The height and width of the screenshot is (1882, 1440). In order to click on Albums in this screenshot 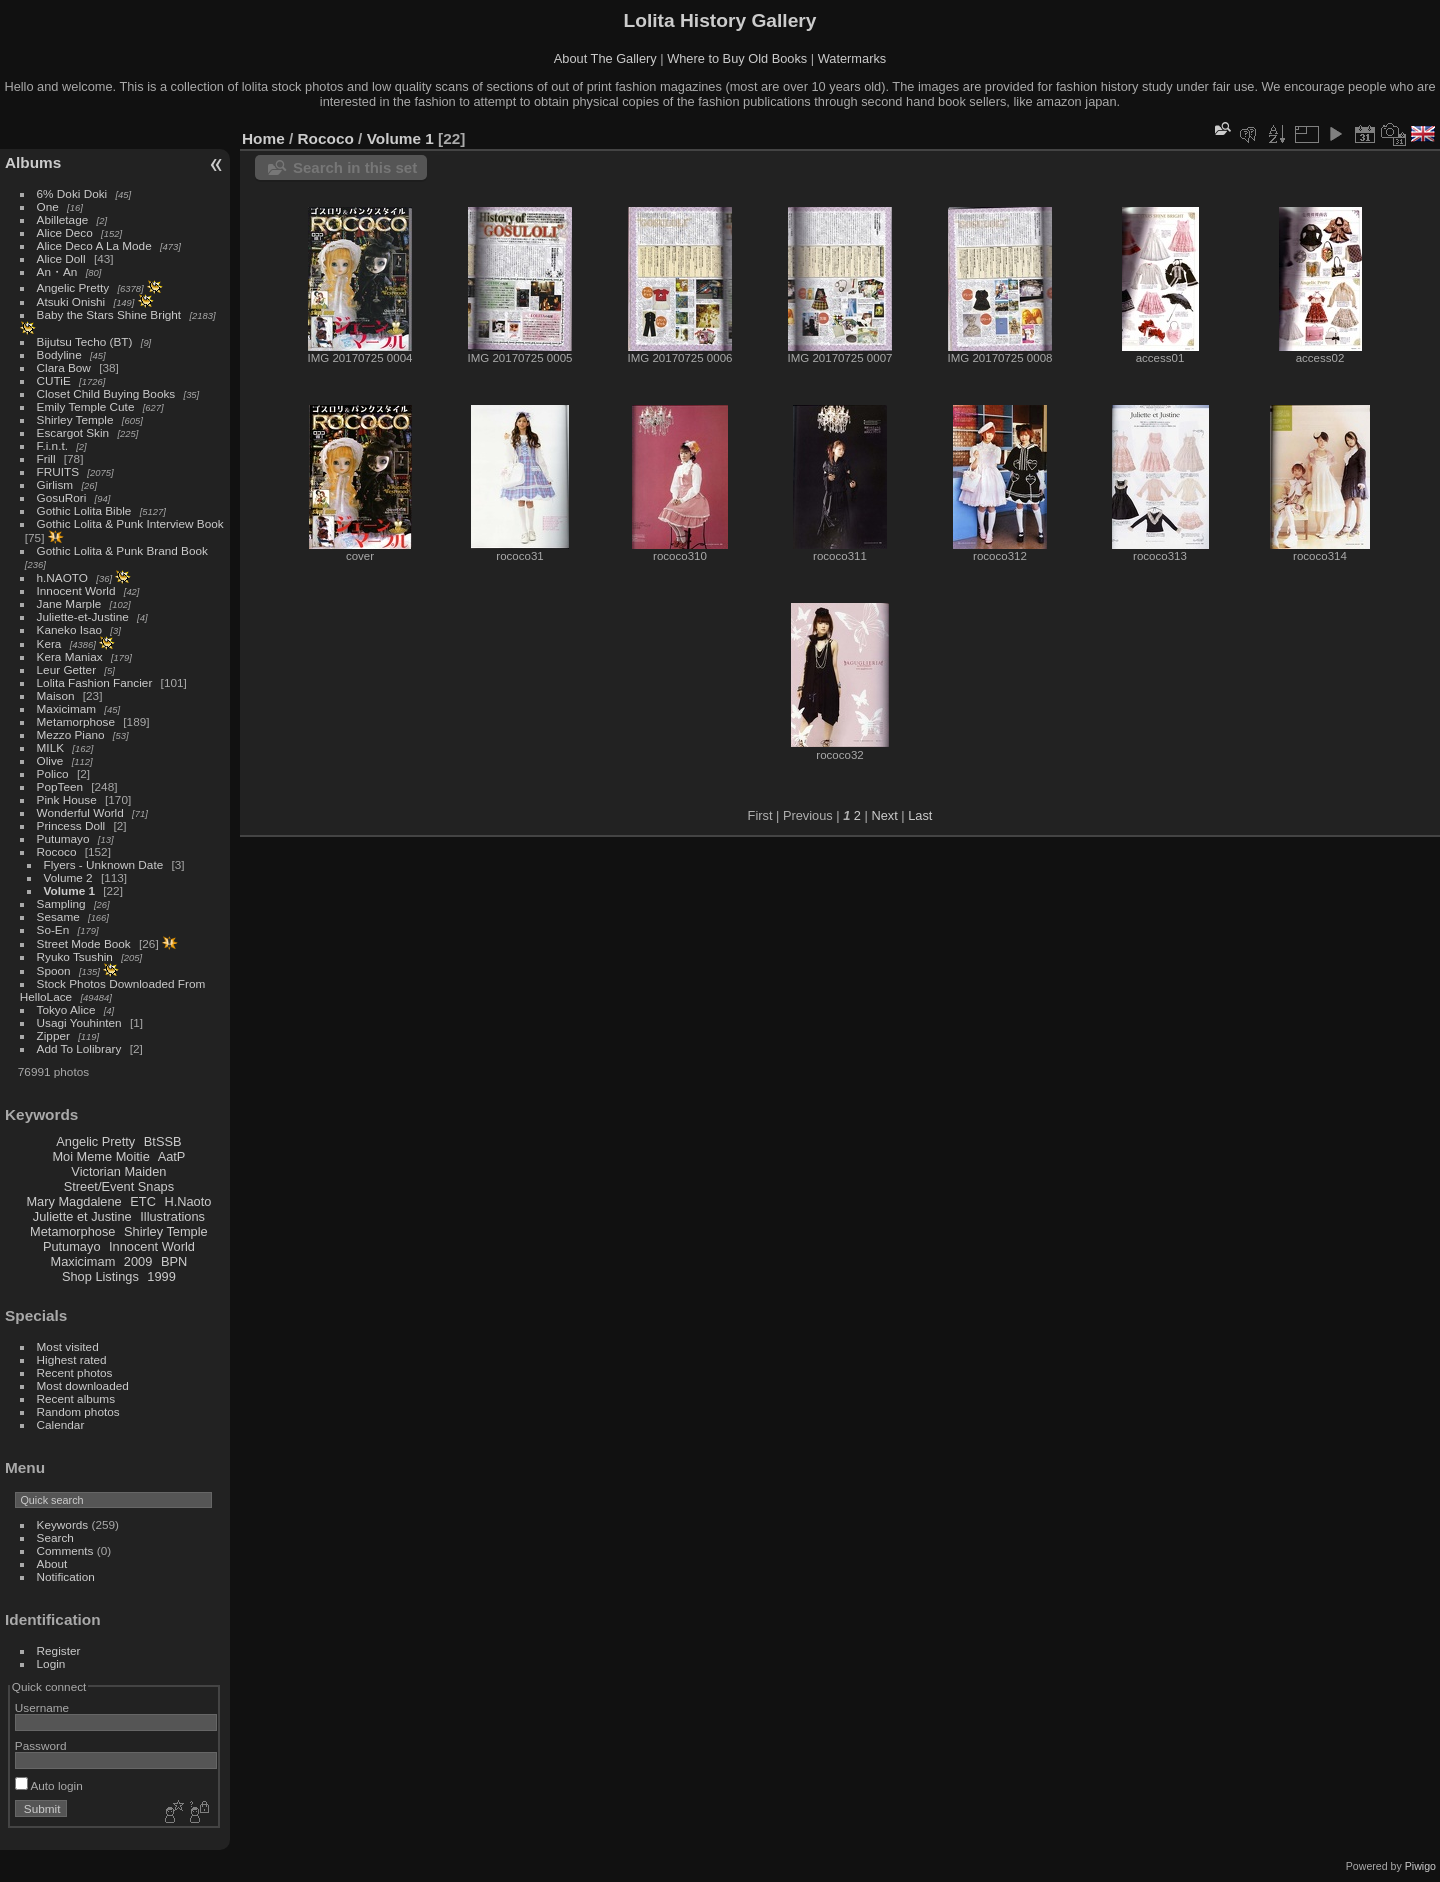, I will do `click(33, 162)`.